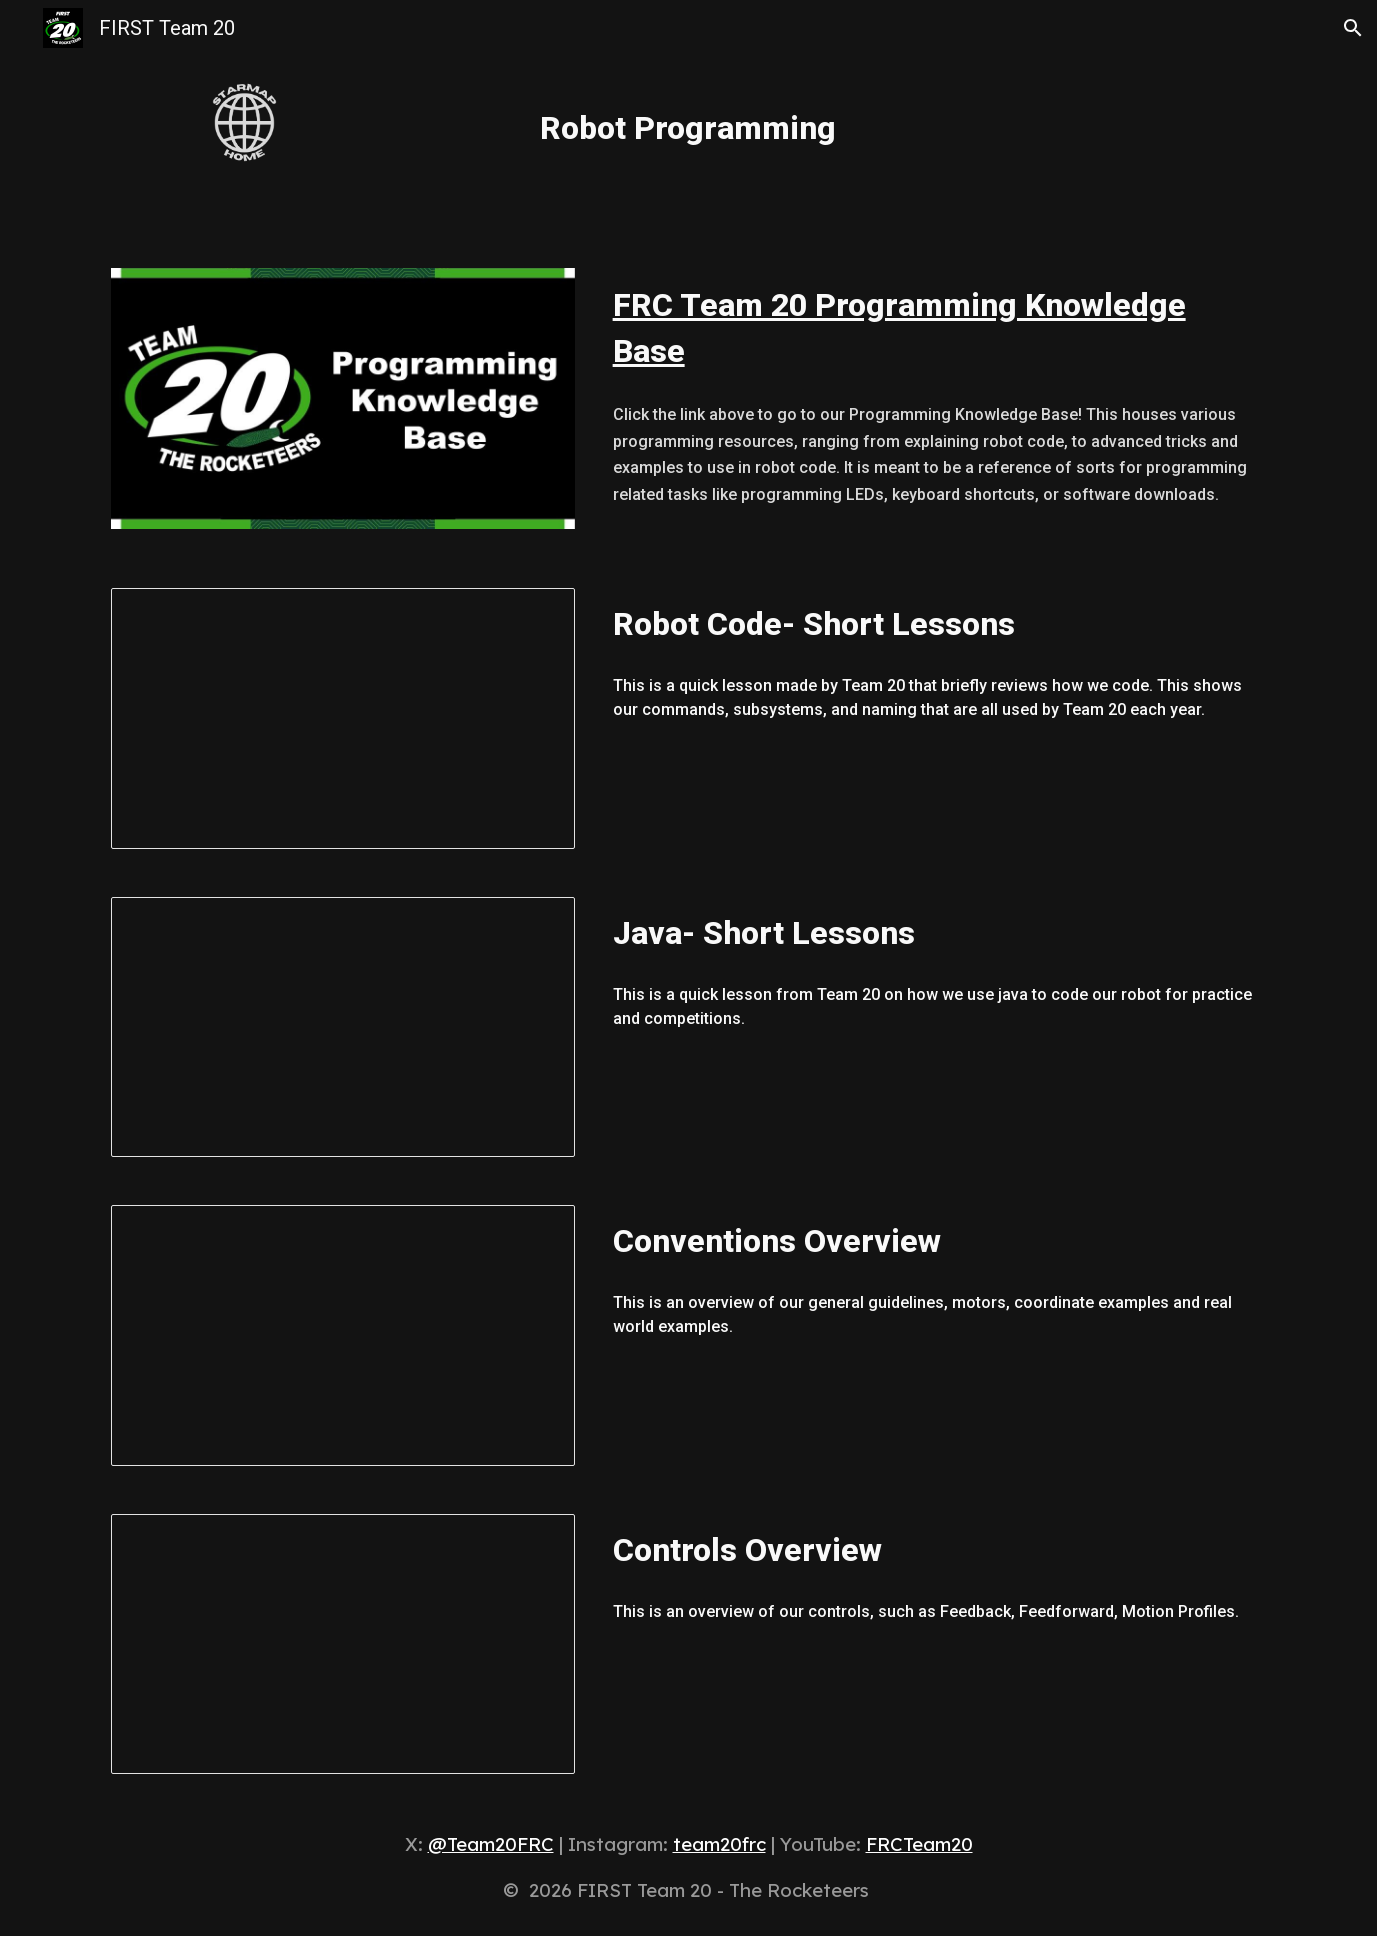 The height and width of the screenshot is (1936, 1377). What do you see at coordinates (343, 1644) in the screenshot?
I see `[Presentation, Controls Overview (Linked)]` at bounding box center [343, 1644].